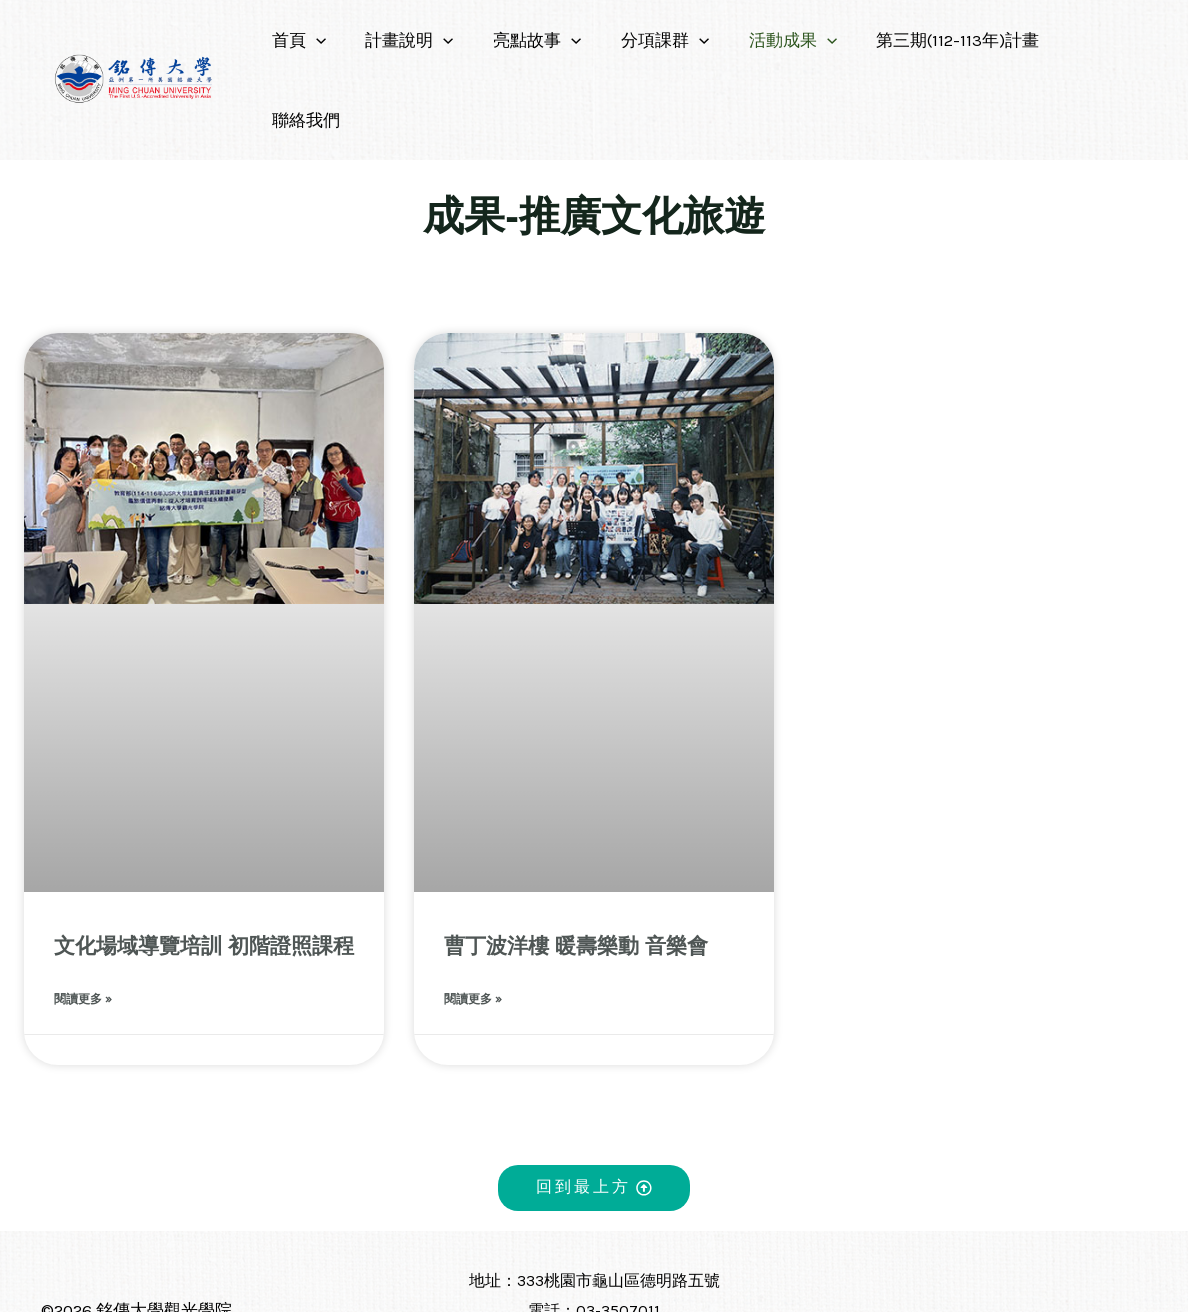 The height and width of the screenshot is (1312, 1188). What do you see at coordinates (934, 40) in the screenshot?
I see `第三期(112-113年)計畫` at bounding box center [934, 40].